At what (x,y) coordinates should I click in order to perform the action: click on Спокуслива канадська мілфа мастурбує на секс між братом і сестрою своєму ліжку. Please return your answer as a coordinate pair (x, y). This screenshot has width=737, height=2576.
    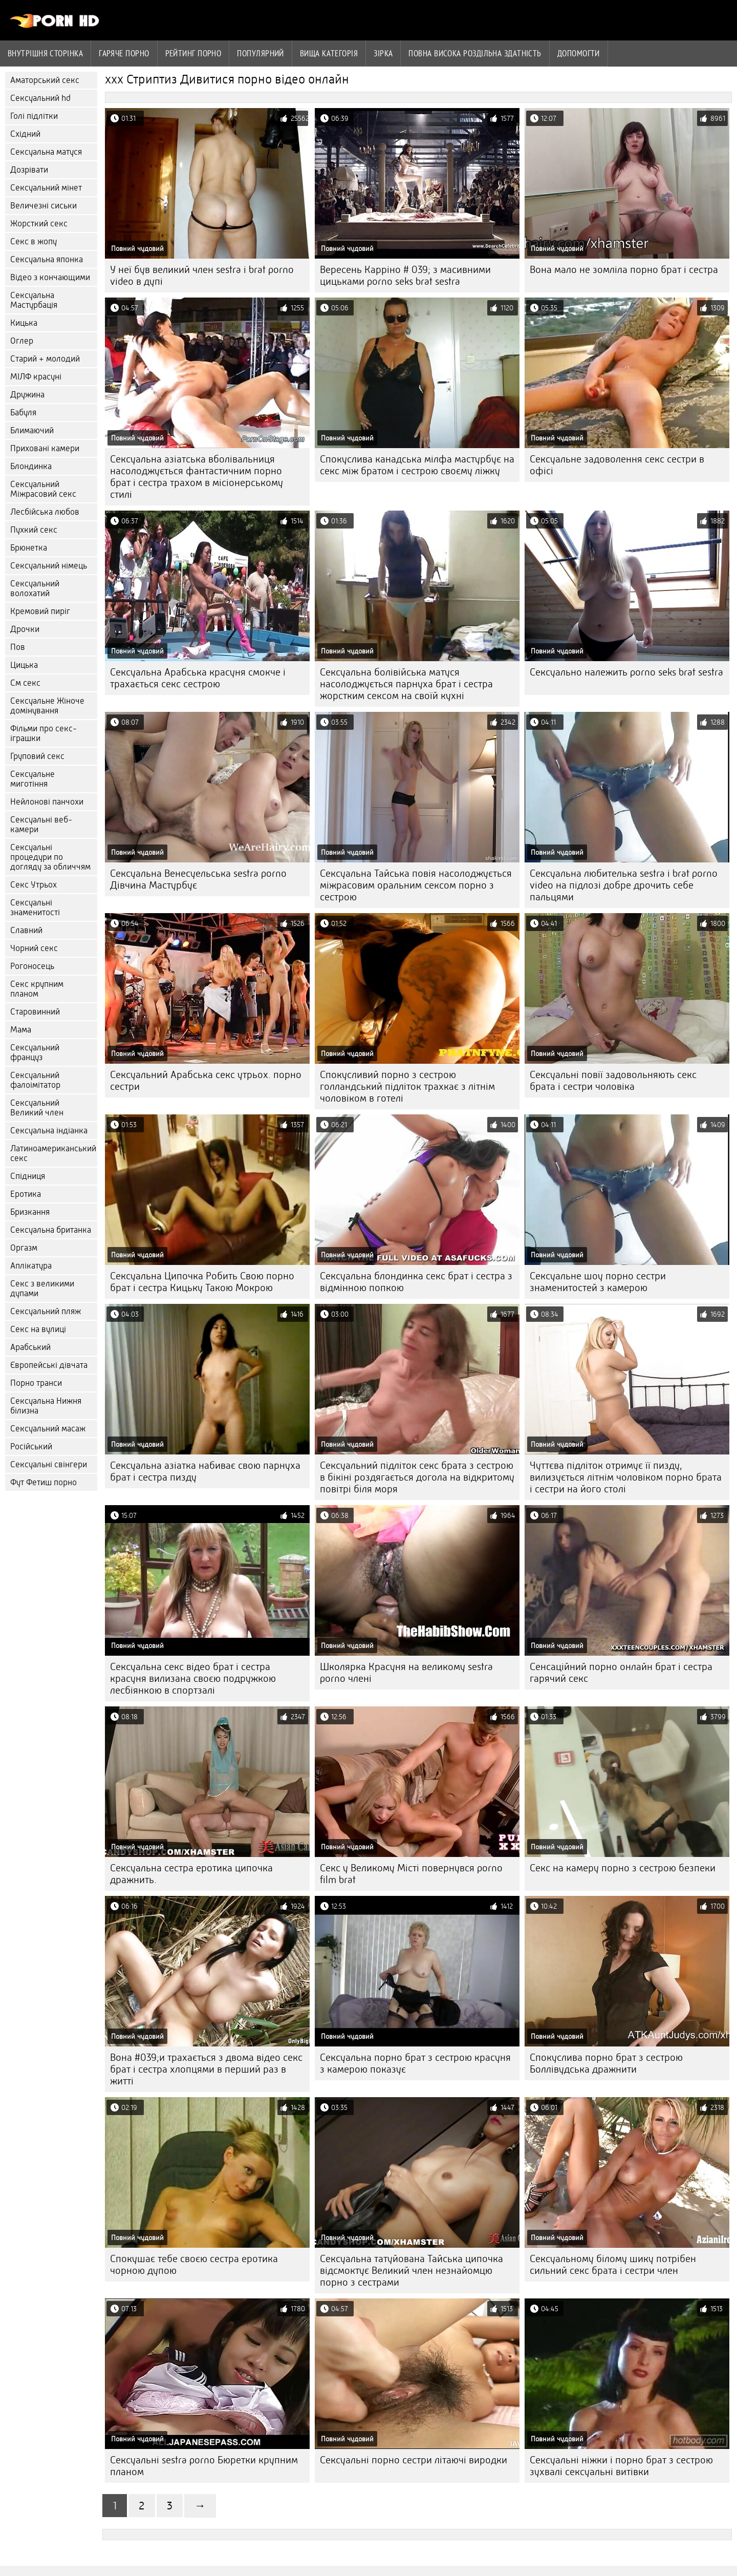
    Looking at the image, I should click on (417, 465).